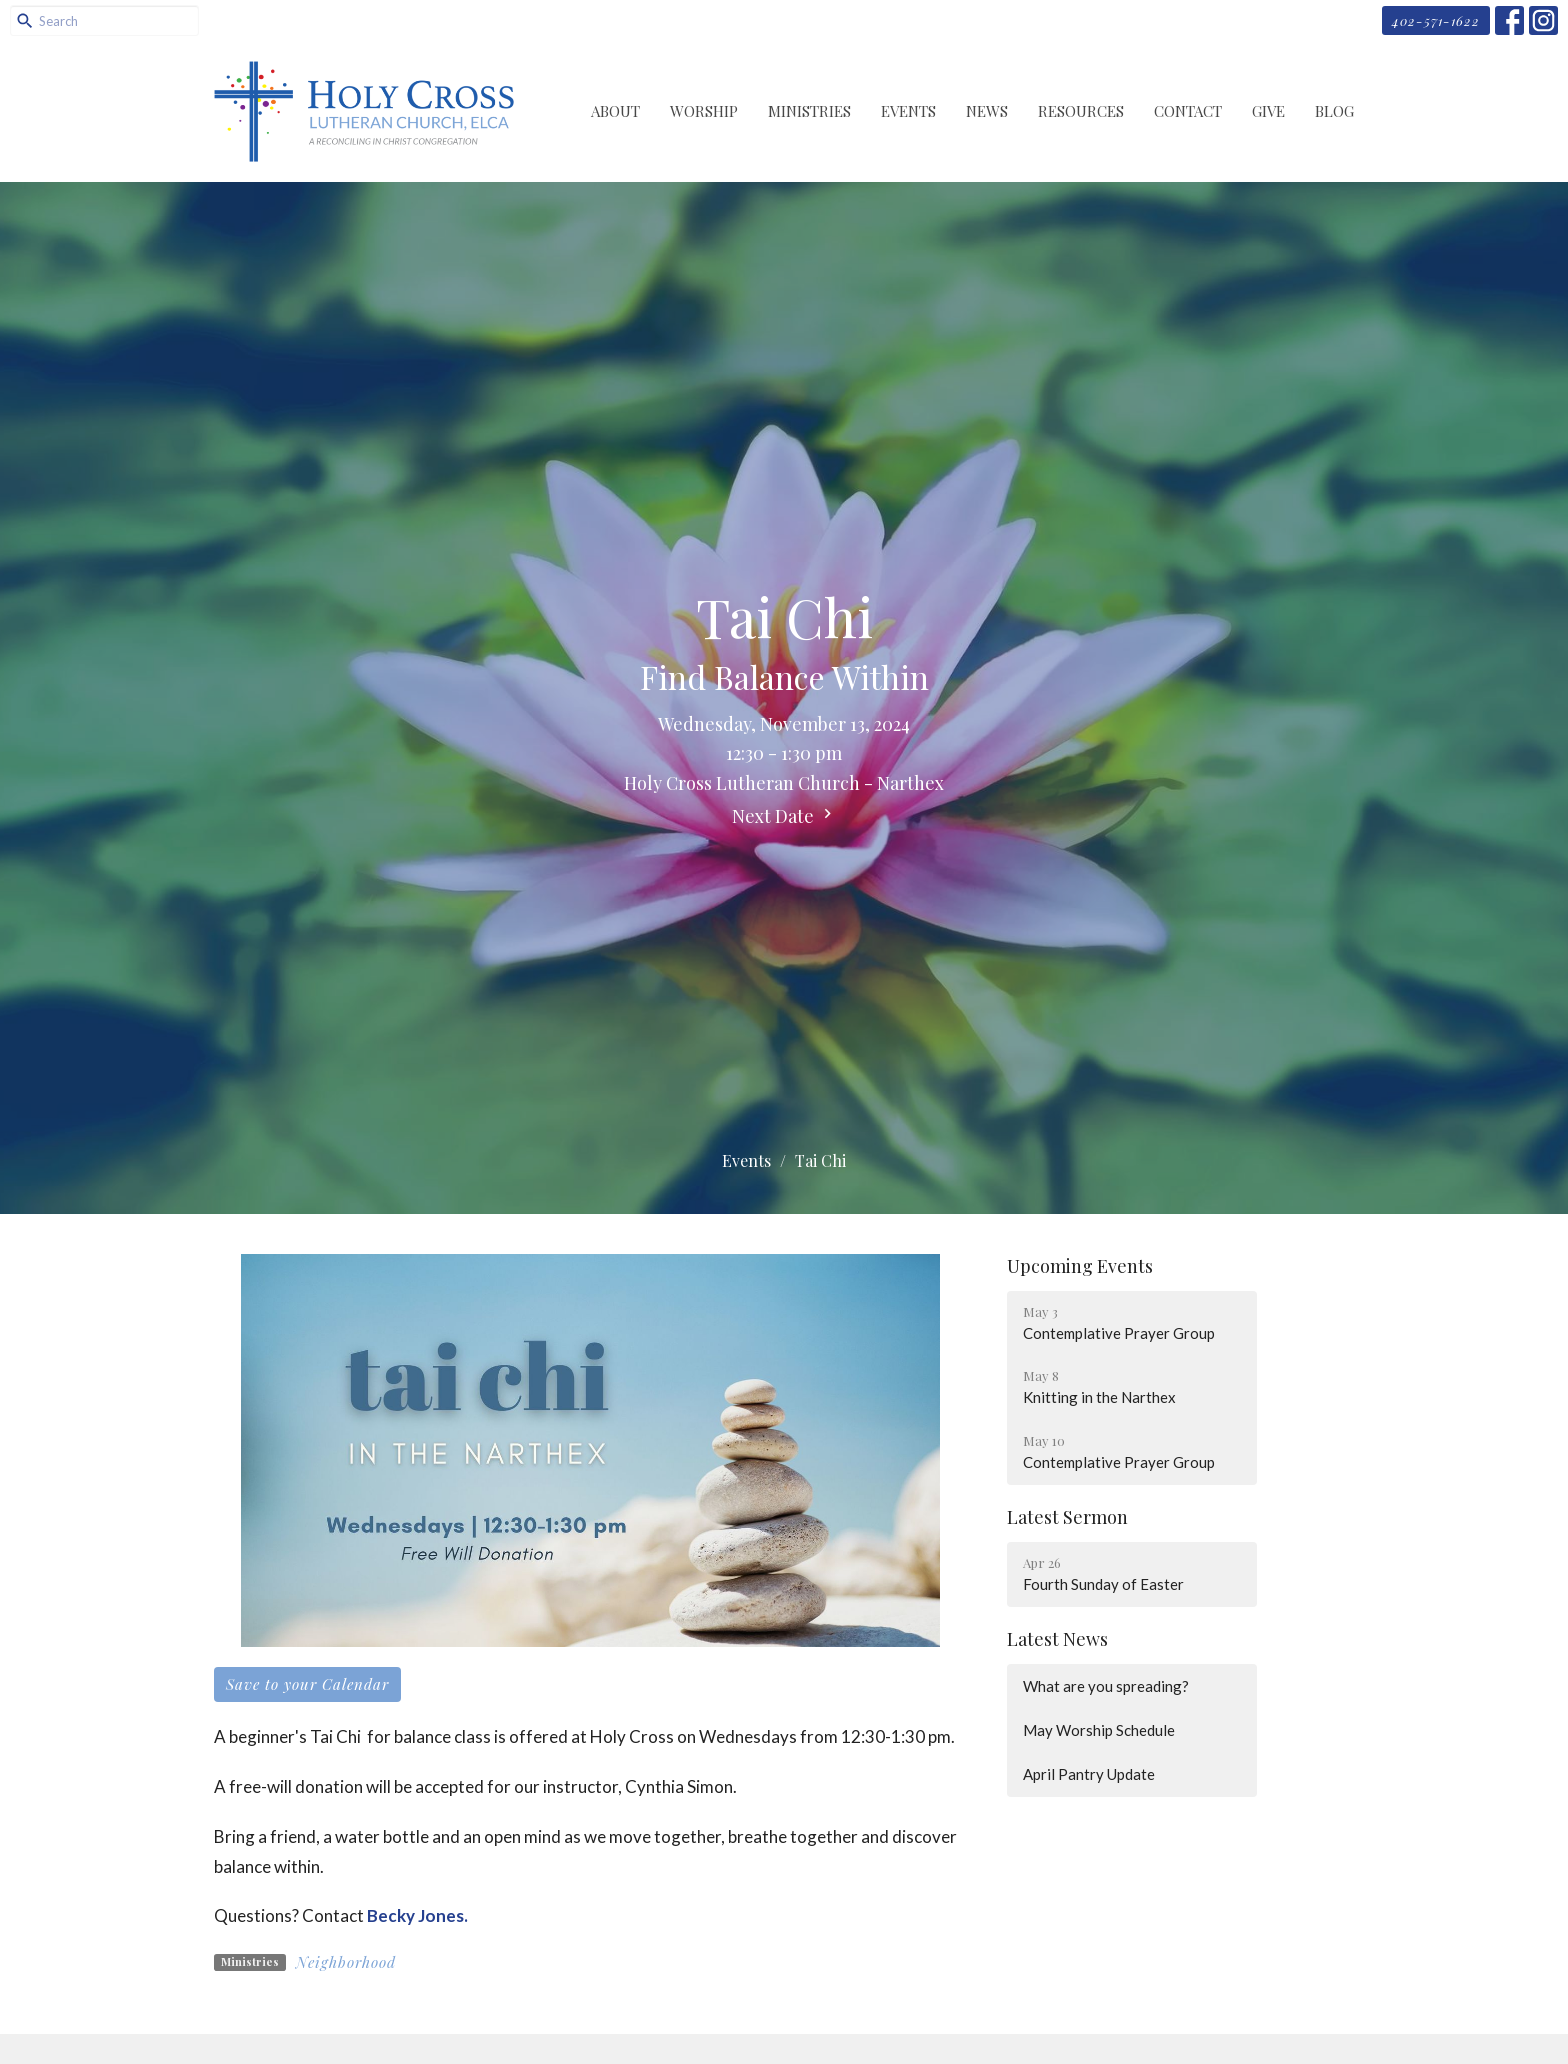 The image size is (1568, 2064). I want to click on Save to your Calendar, so click(307, 1684).